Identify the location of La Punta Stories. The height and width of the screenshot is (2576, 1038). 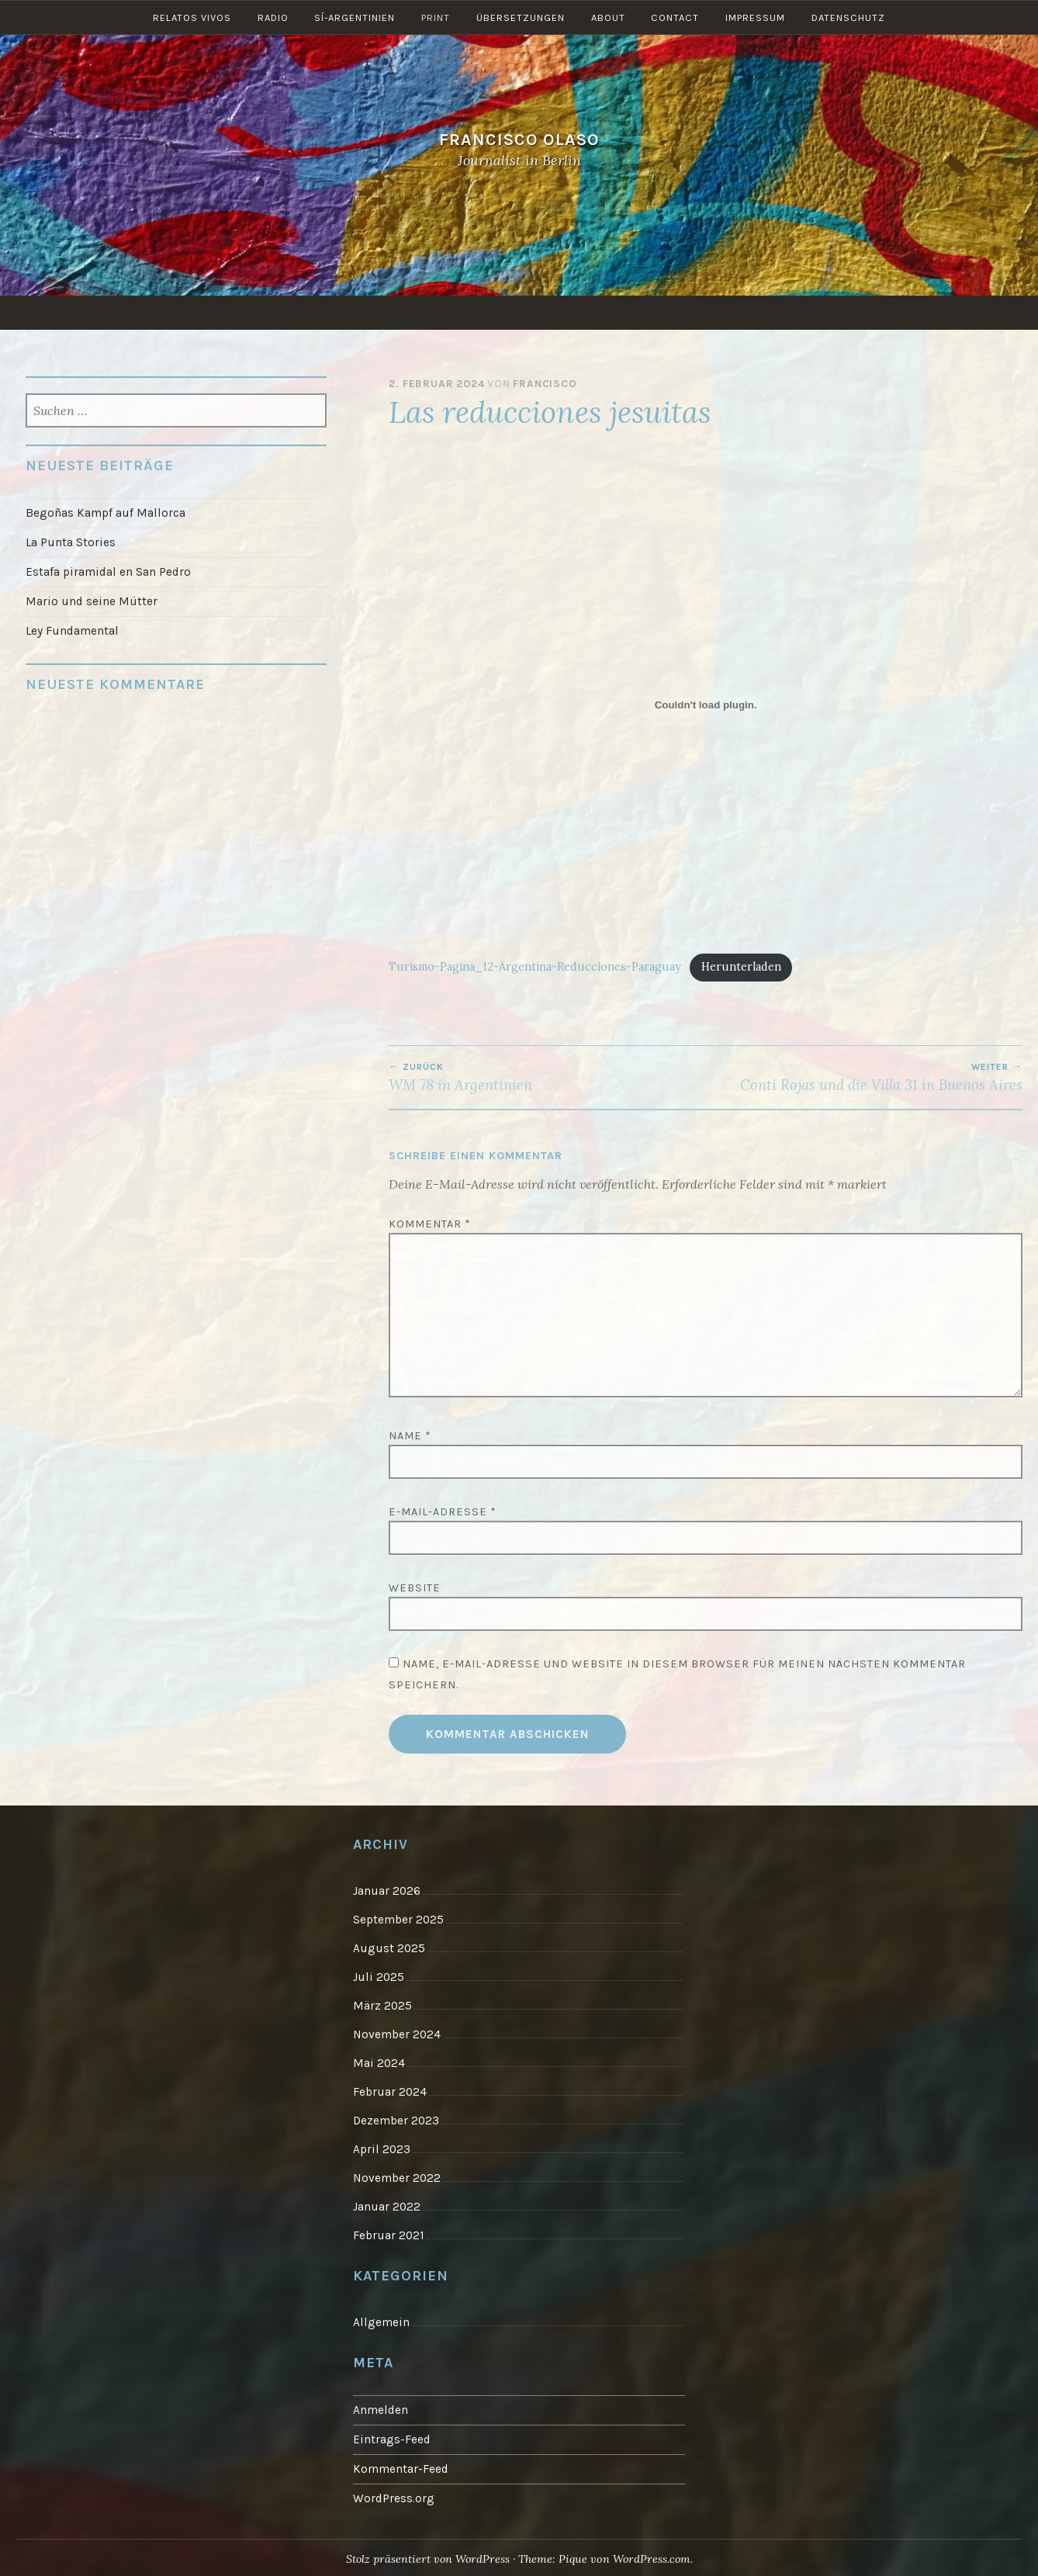
(71, 542).